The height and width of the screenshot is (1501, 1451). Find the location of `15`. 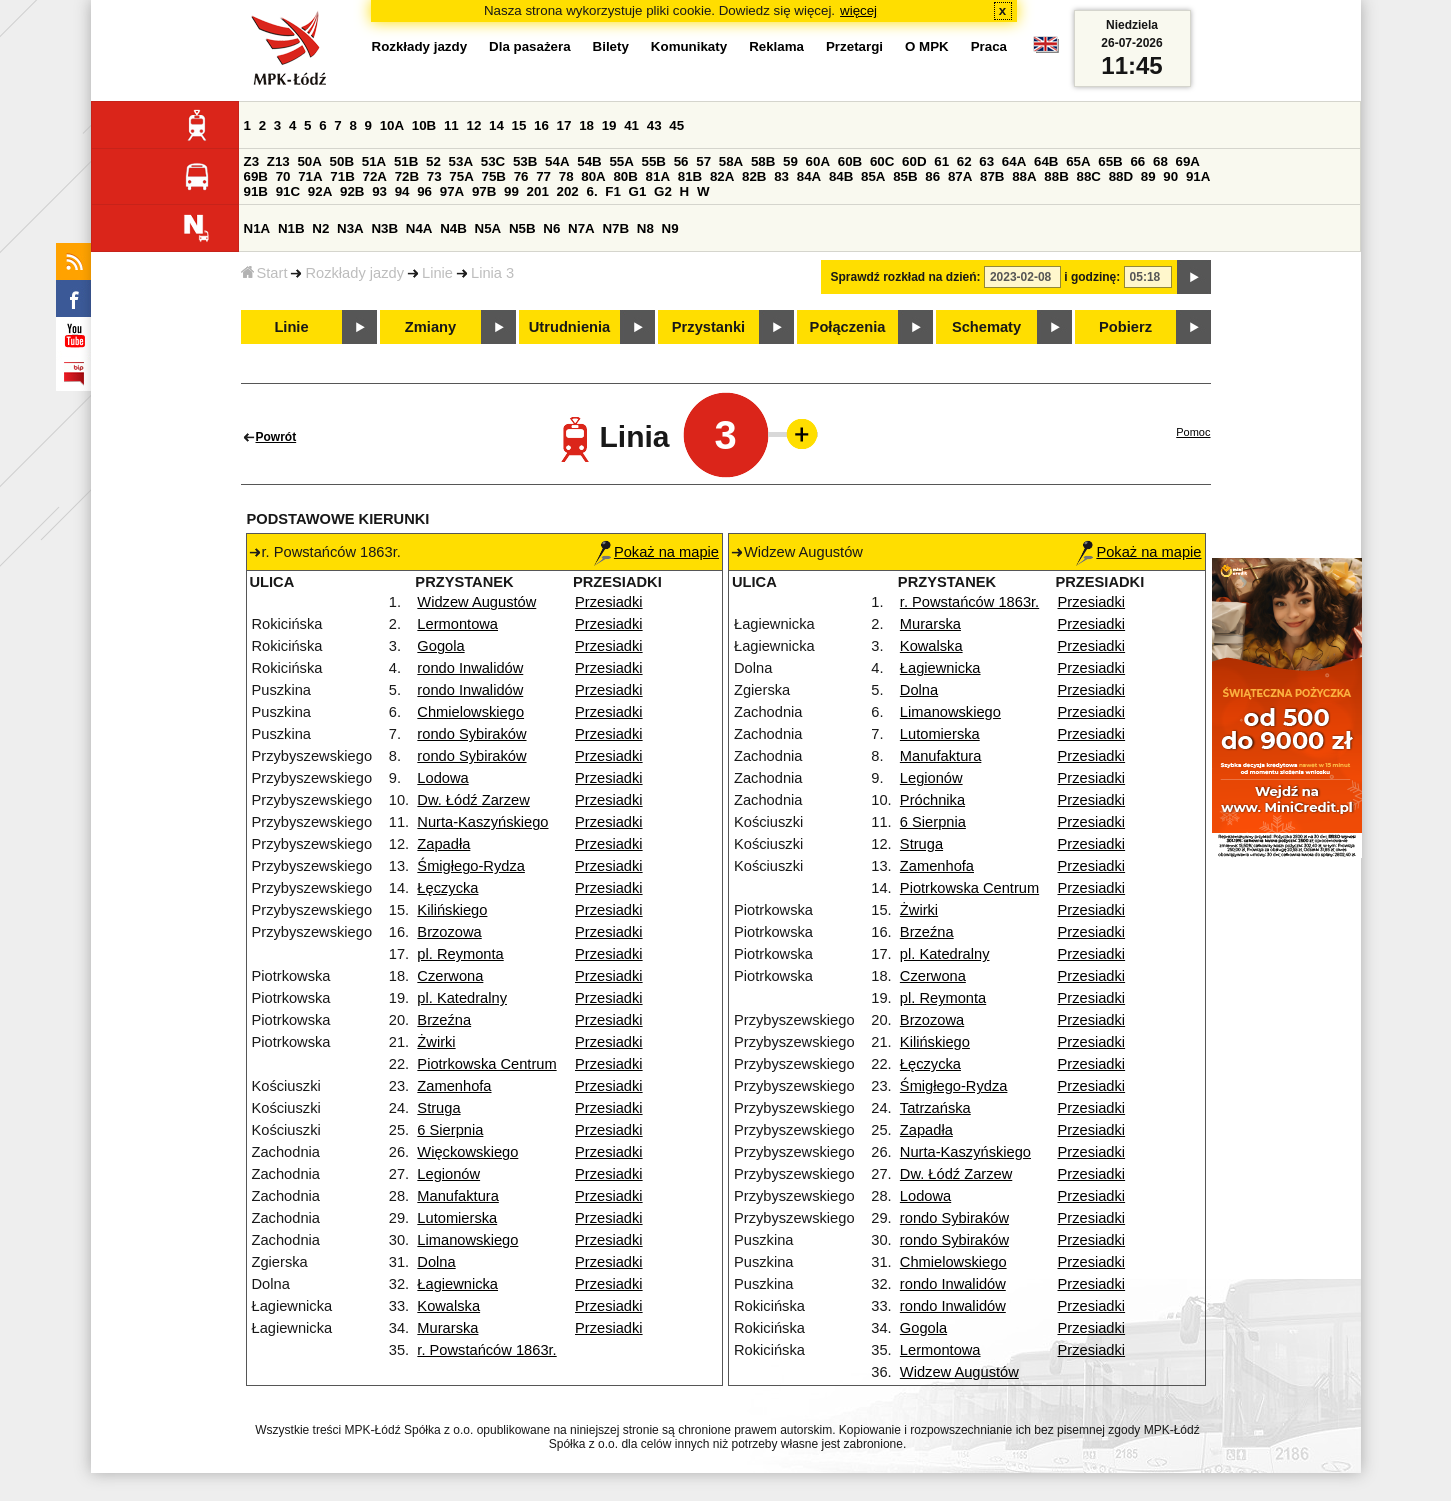

15 is located at coordinates (519, 125).